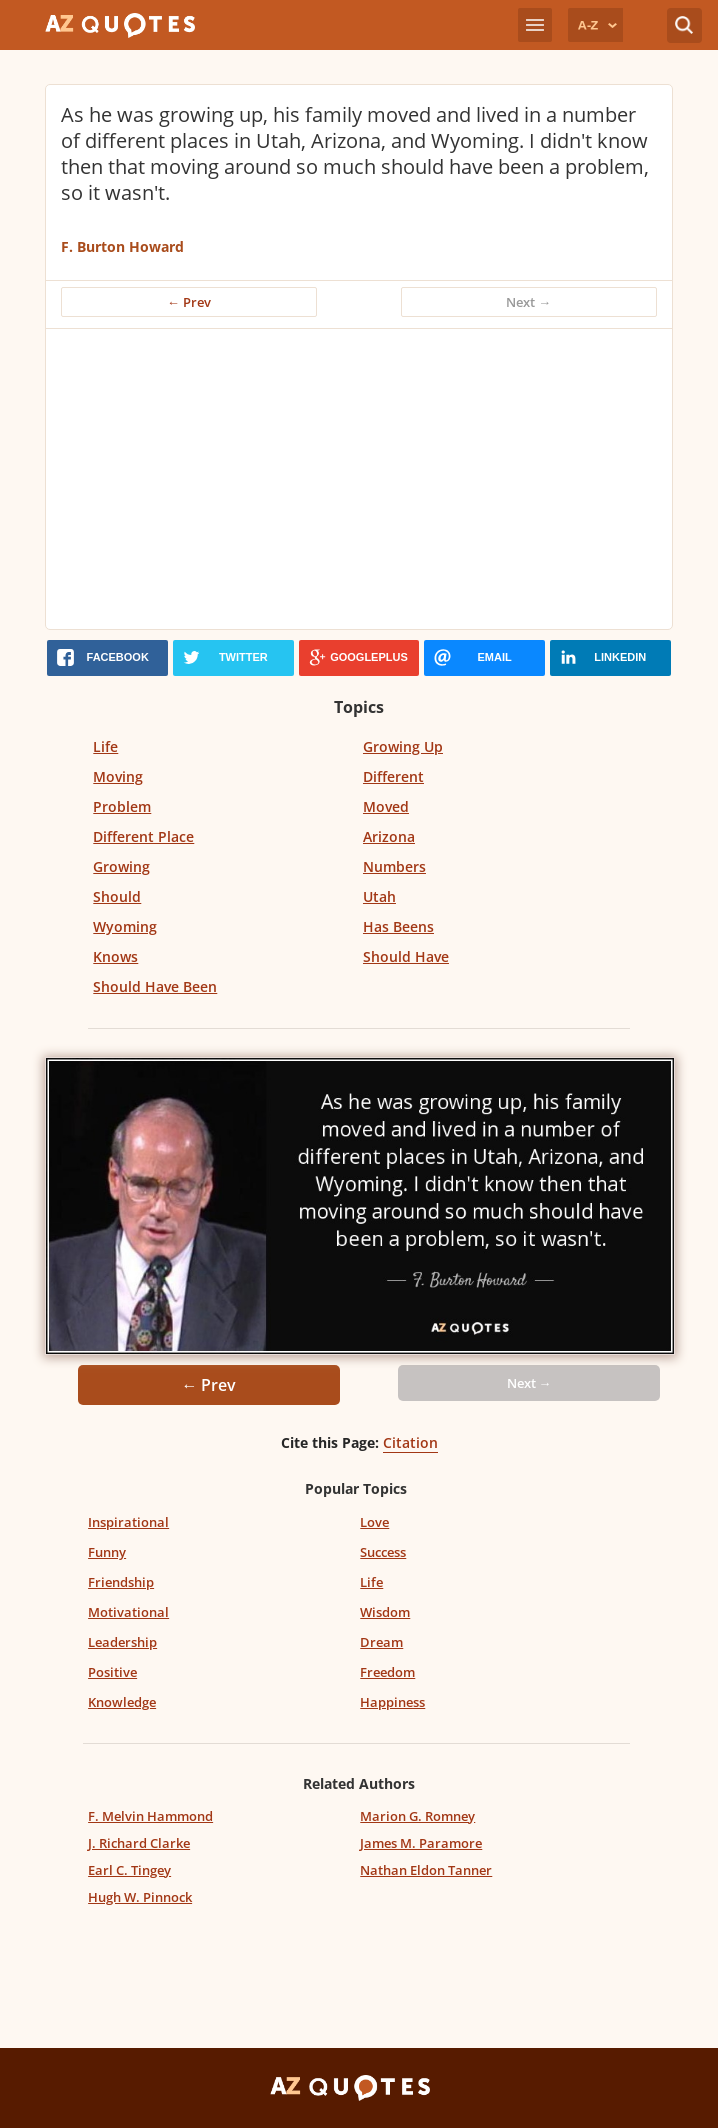 The height and width of the screenshot is (2128, 718). What do you see at coordinates (122, 246) in the screenshot?
I see `F. Burton Howard` at bounding box center [122, 246].